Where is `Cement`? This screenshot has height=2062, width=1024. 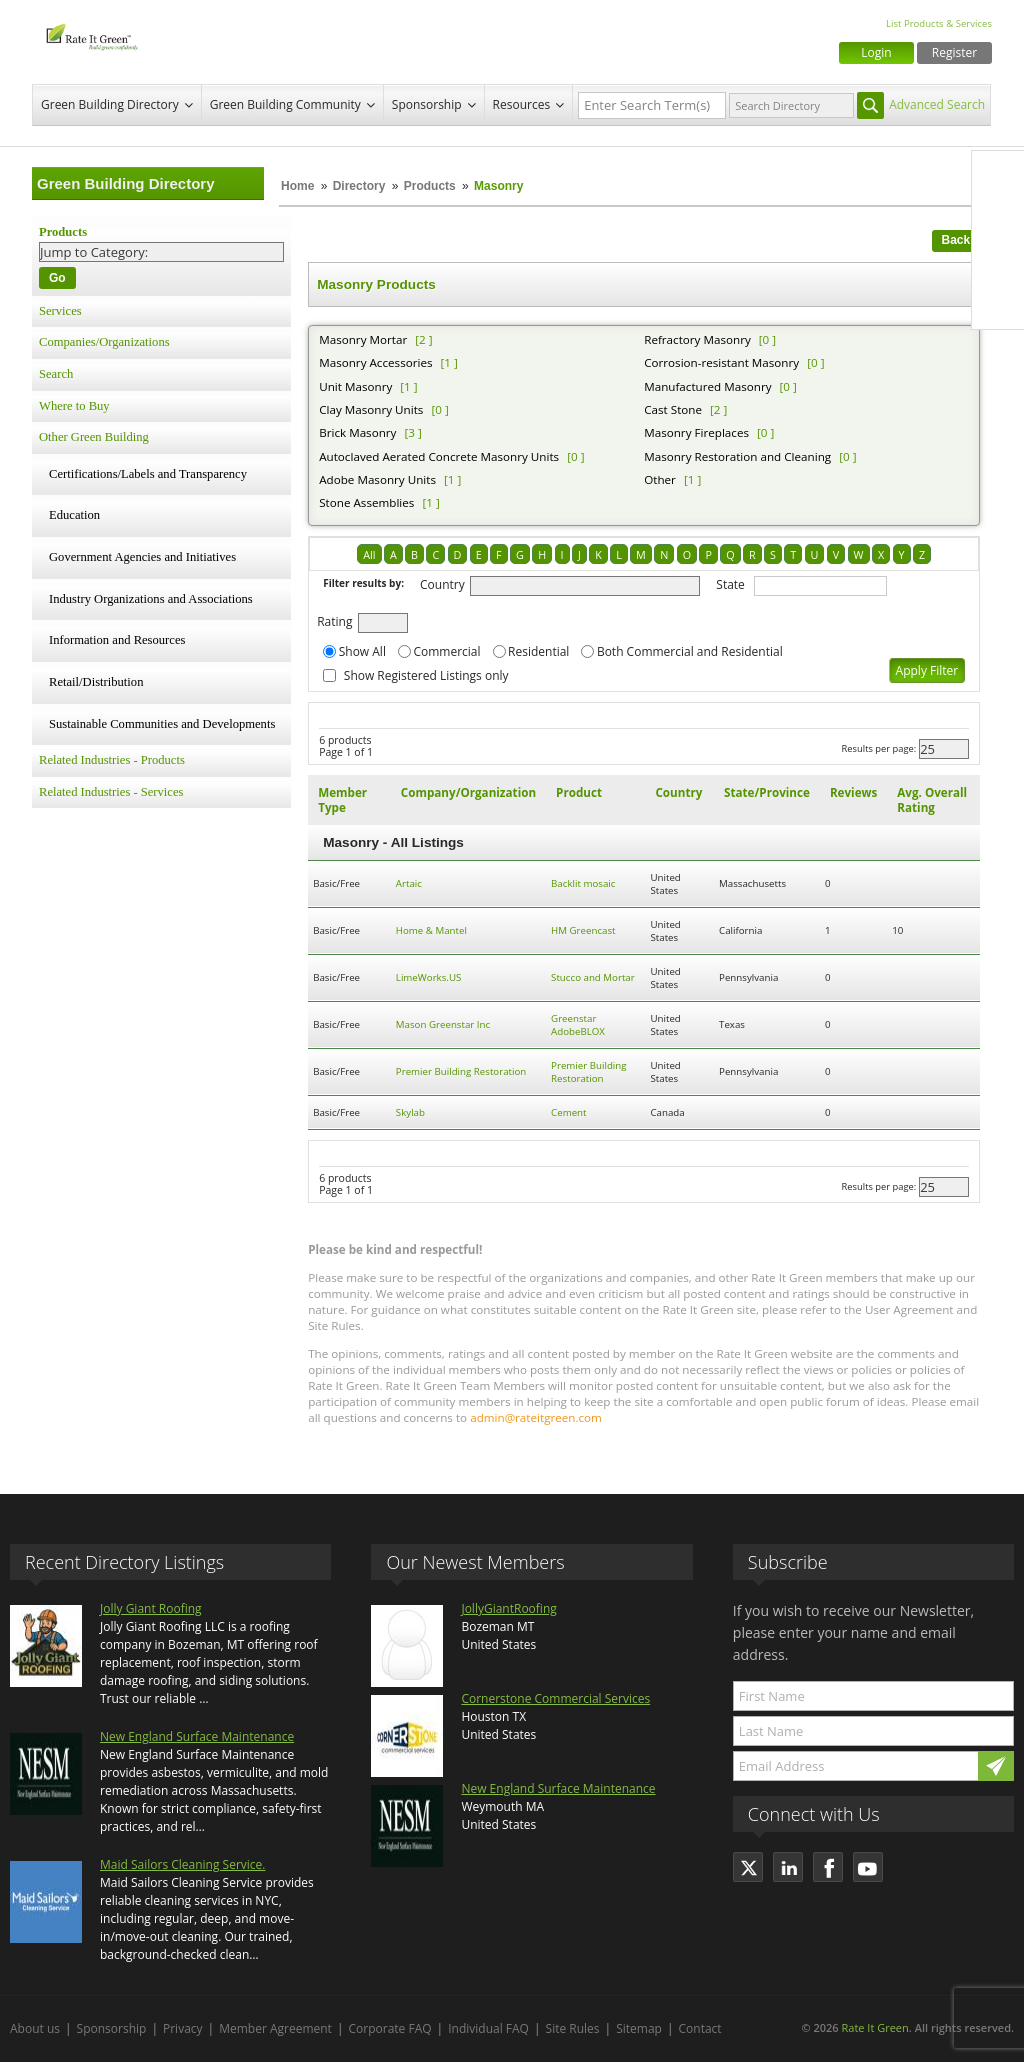 Cement is located at coordinates (568, 1112).